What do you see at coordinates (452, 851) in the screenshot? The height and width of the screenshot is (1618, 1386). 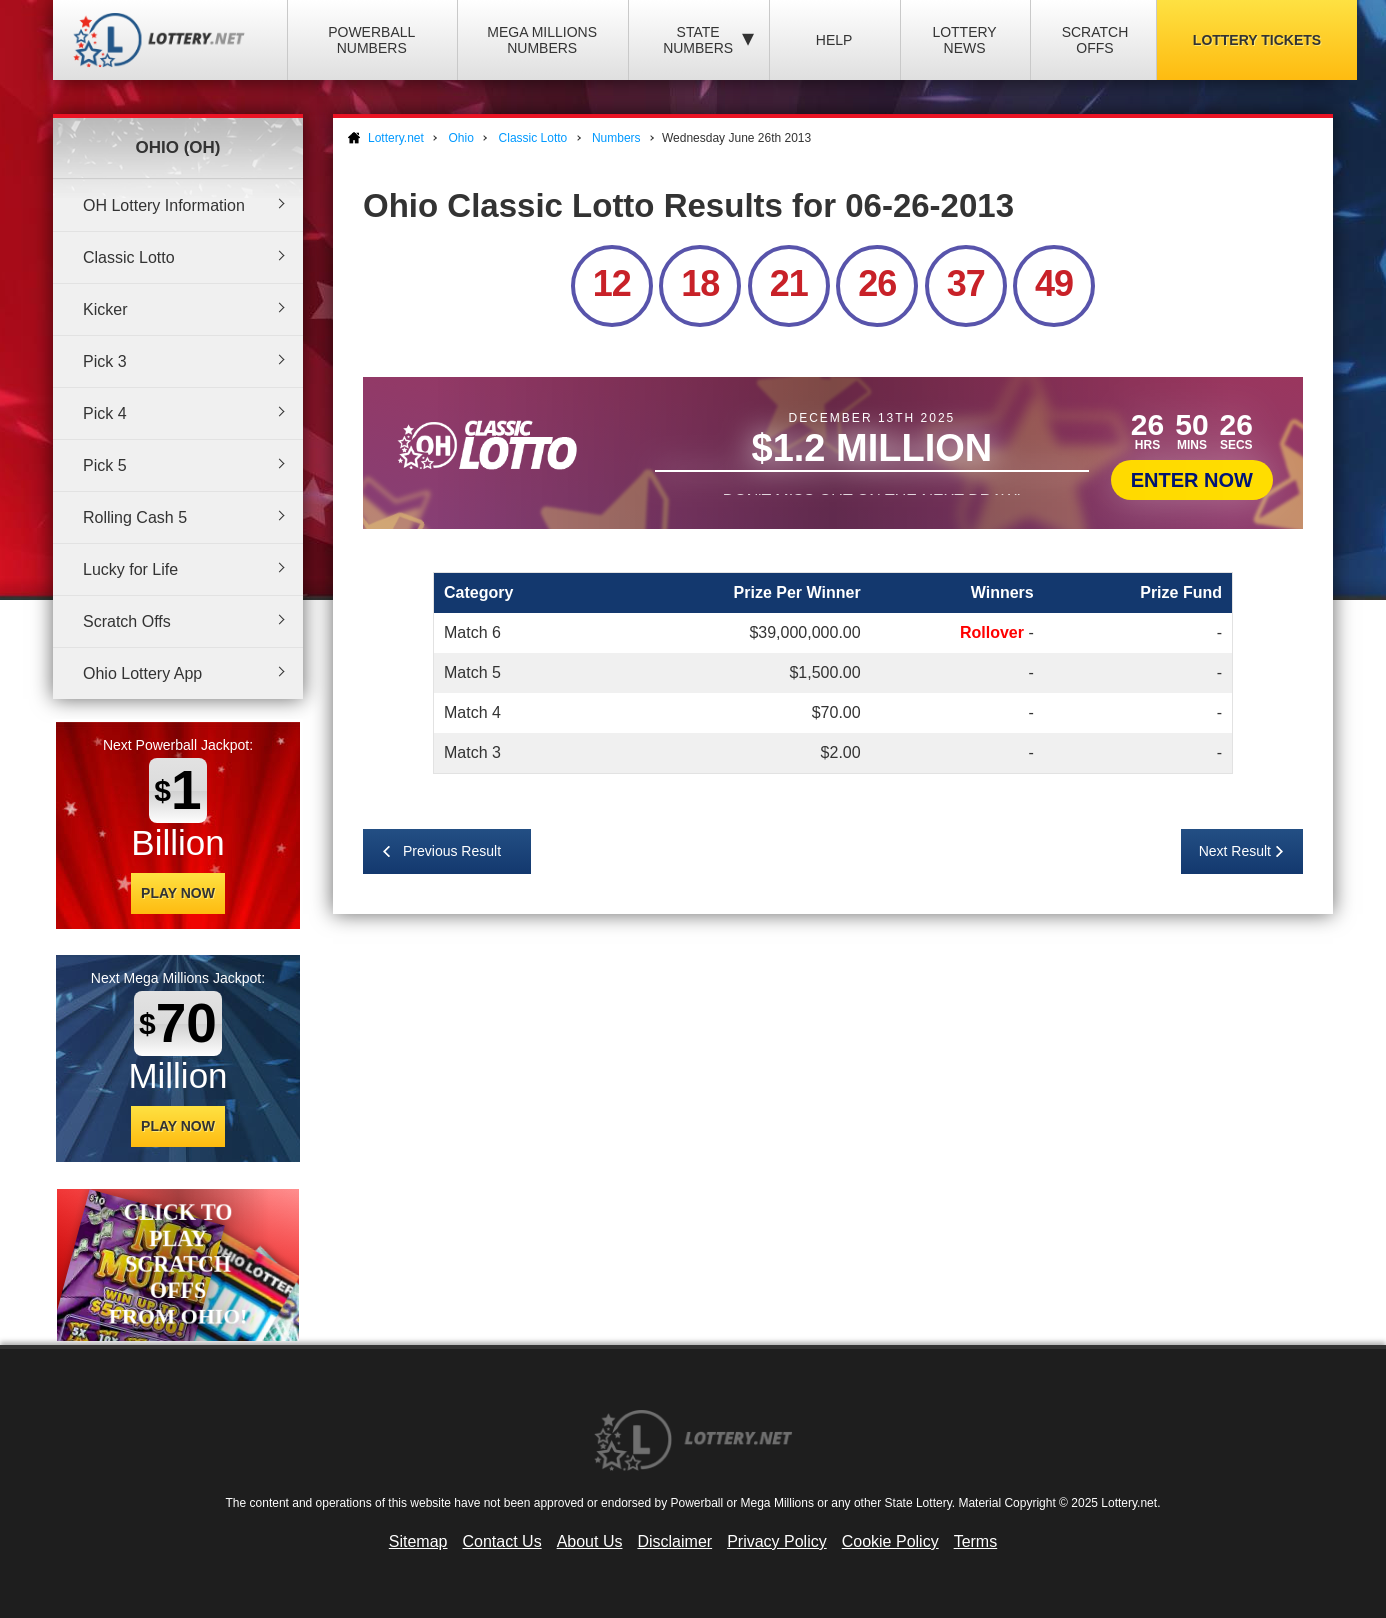 I see `Previous Result` at bounding box center [452, 851].